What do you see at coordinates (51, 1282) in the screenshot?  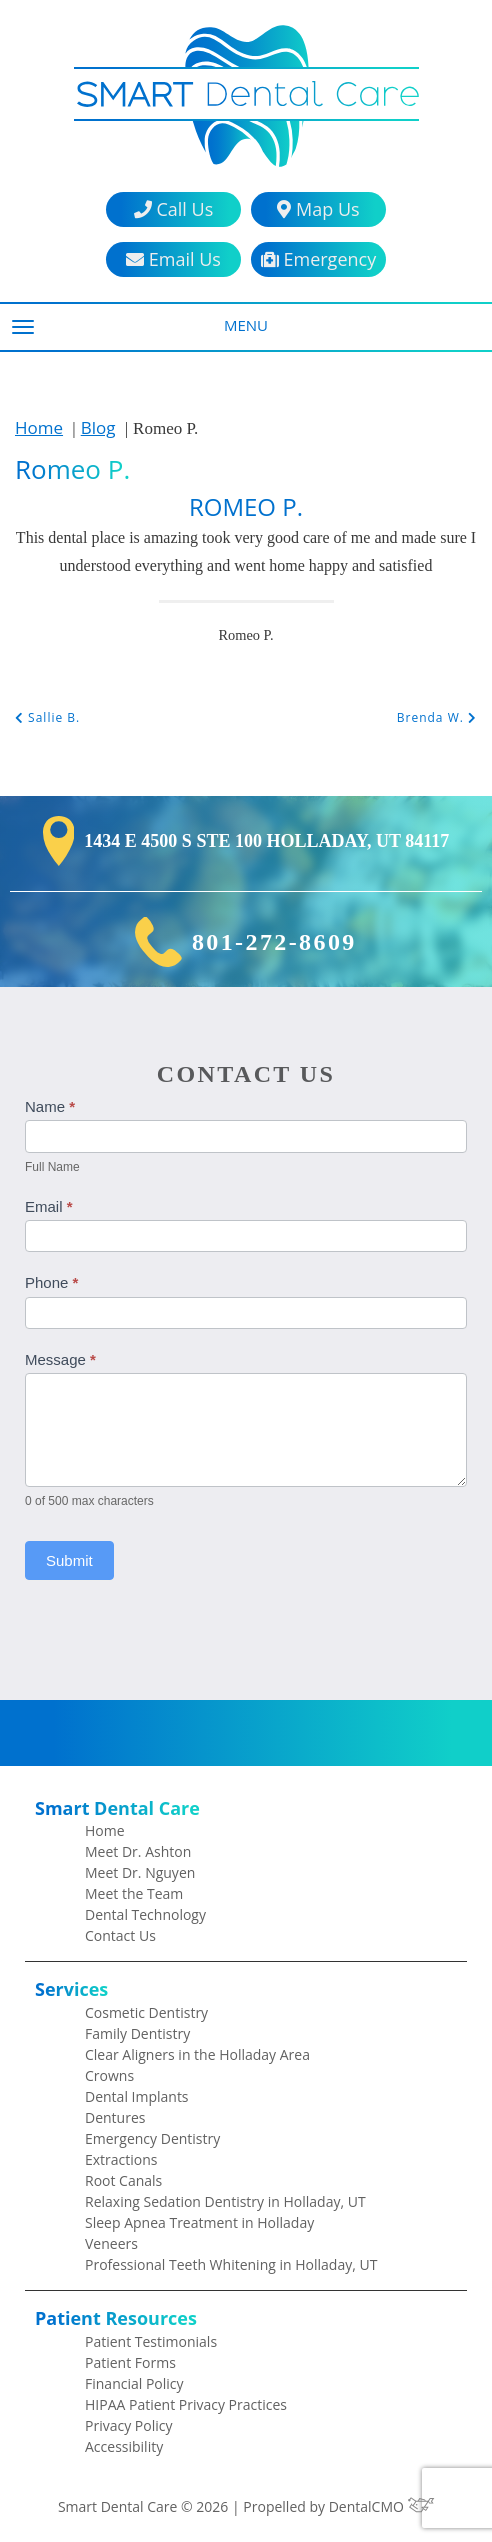 I see `Phone` at bounding box center [51, 1282].